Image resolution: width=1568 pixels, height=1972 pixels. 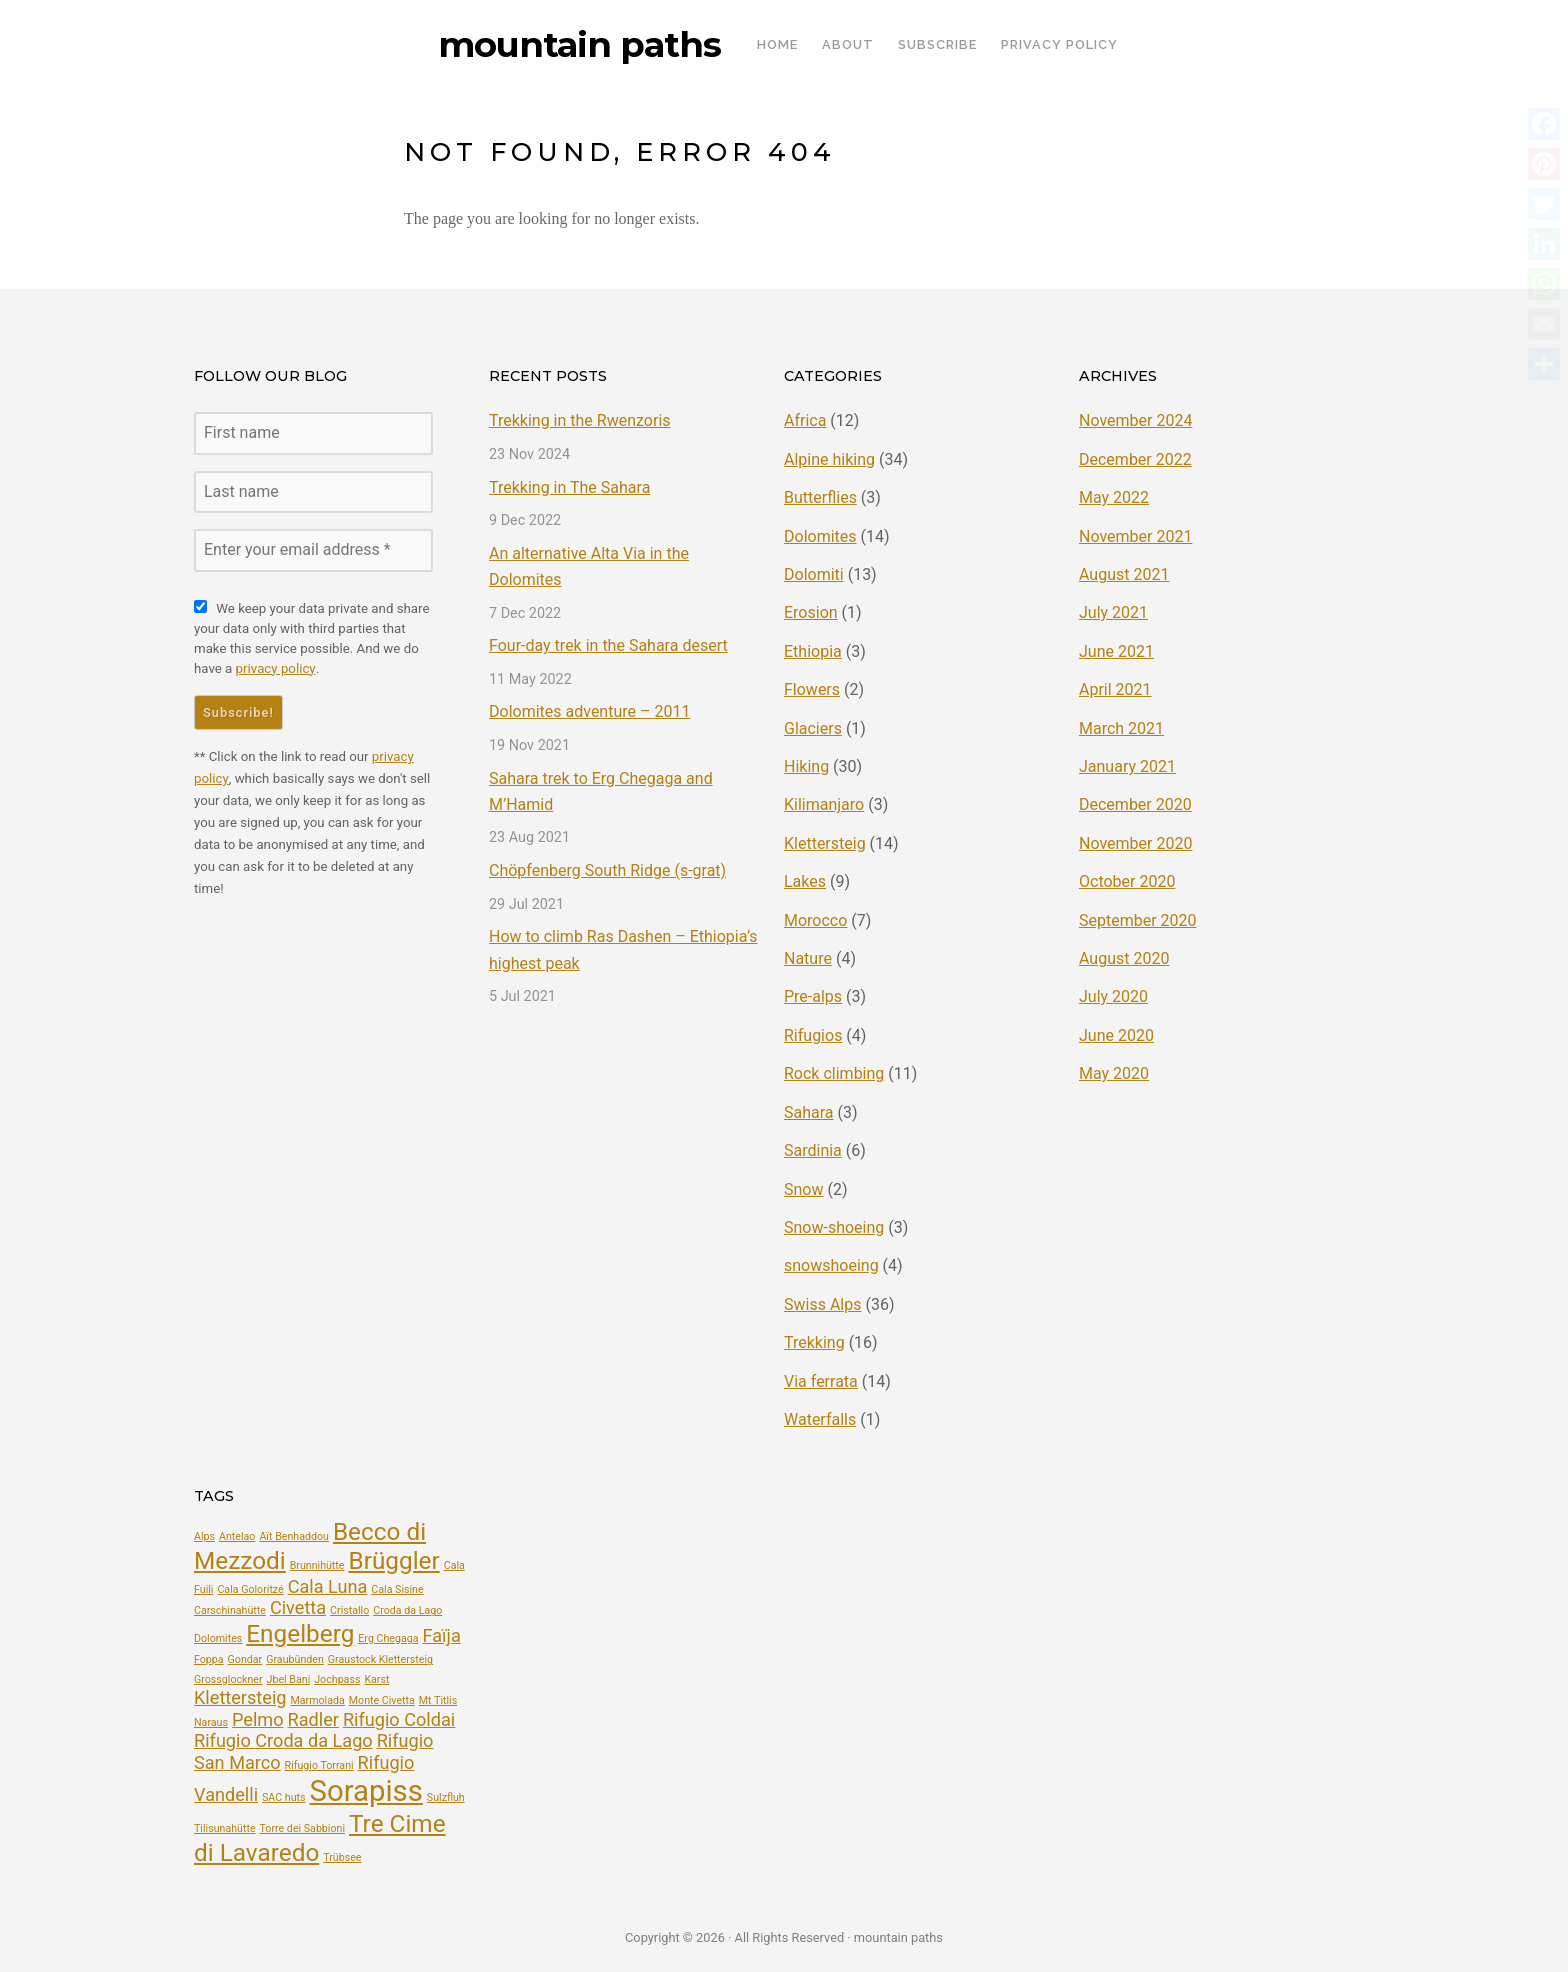 I want to click on Dolomites adventure – 2011, so click(x=589, y=711).